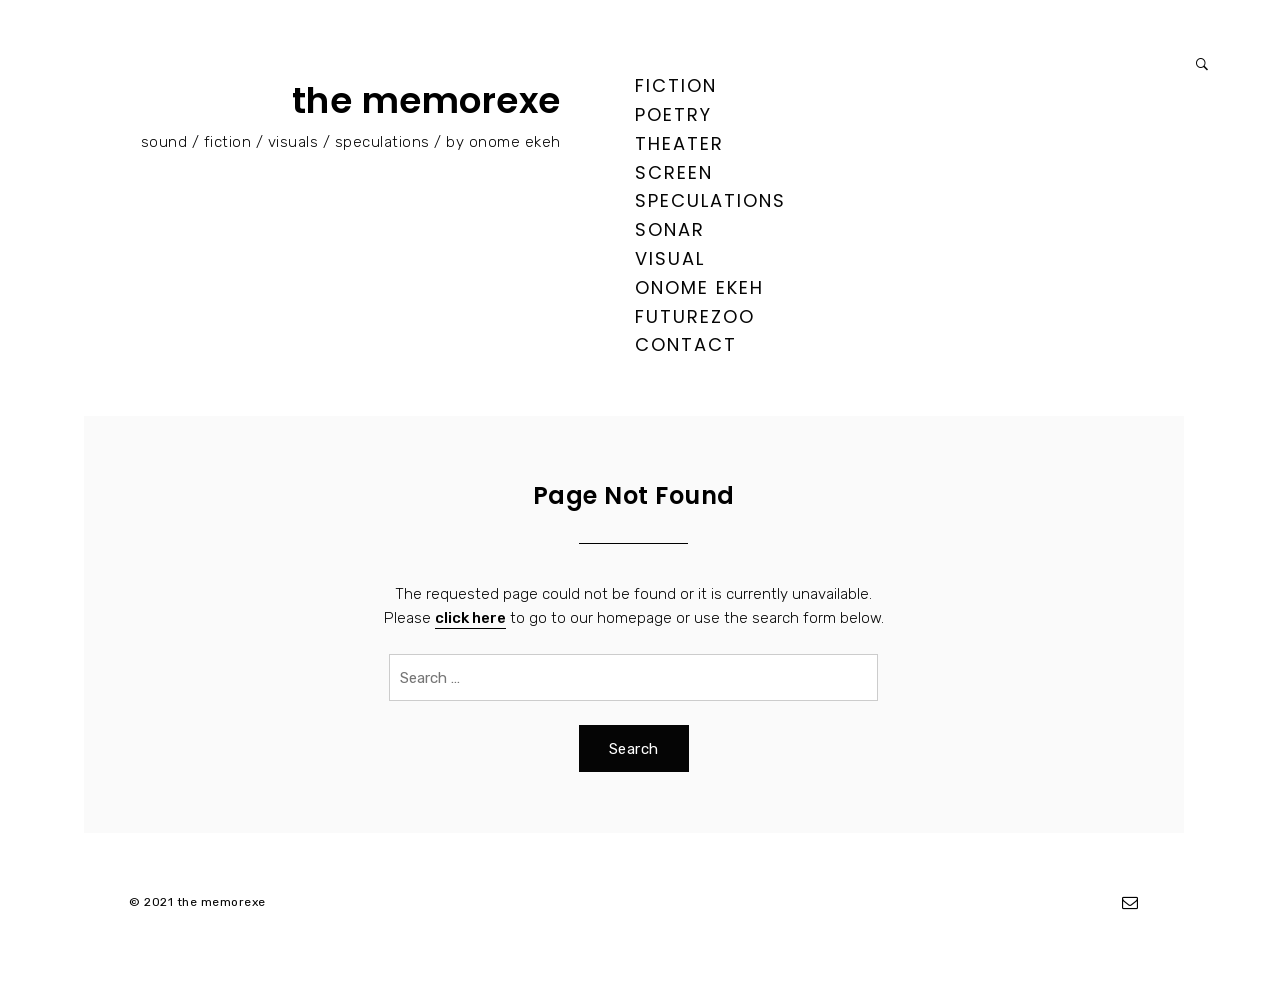 The image size is (1267, 988). Describe the element at coordinates (676, 85) in the screenshot. I see `fiction` at that location.